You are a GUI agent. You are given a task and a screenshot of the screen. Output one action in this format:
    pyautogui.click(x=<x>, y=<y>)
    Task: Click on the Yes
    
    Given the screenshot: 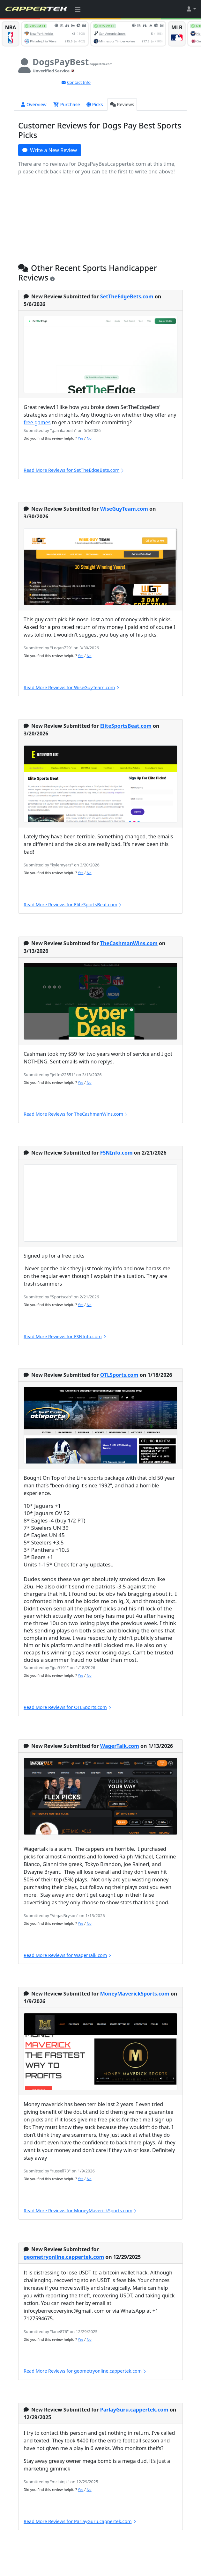 What is the action you would take?
    pyautogui.click(x=80, y=438)
    